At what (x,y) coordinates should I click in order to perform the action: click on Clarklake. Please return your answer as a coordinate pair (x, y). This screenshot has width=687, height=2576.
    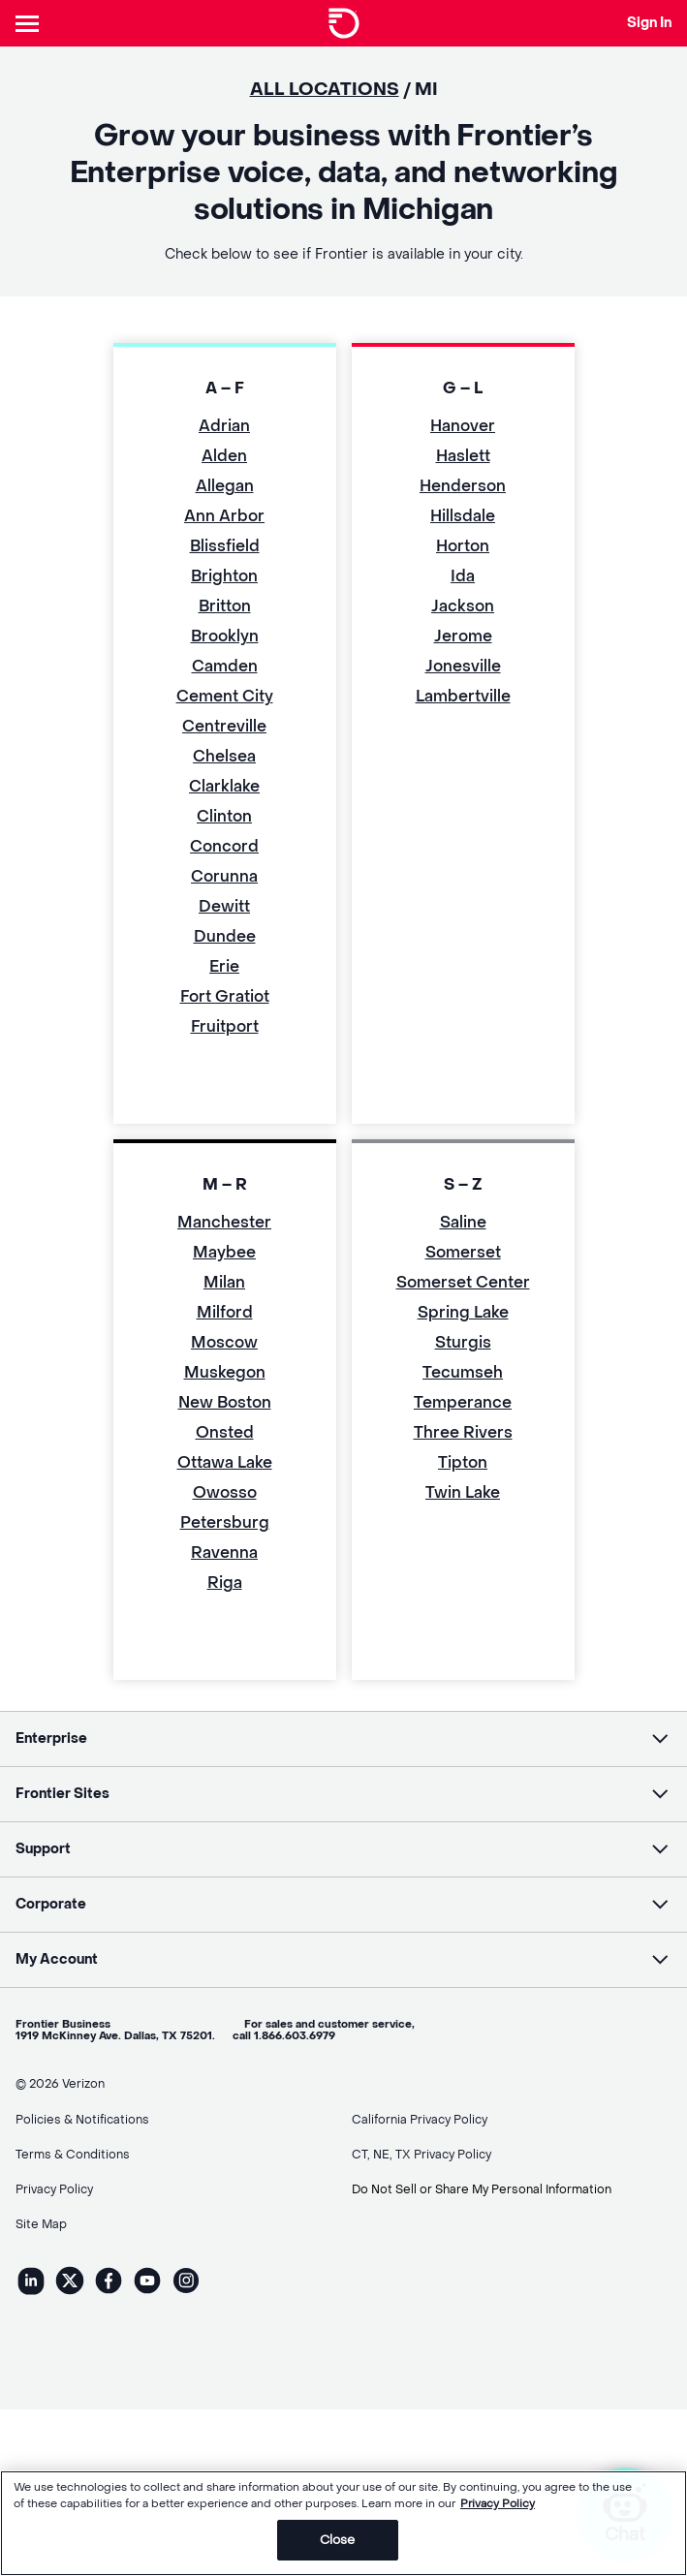
    Looking at the image, I should click on (224, 786).